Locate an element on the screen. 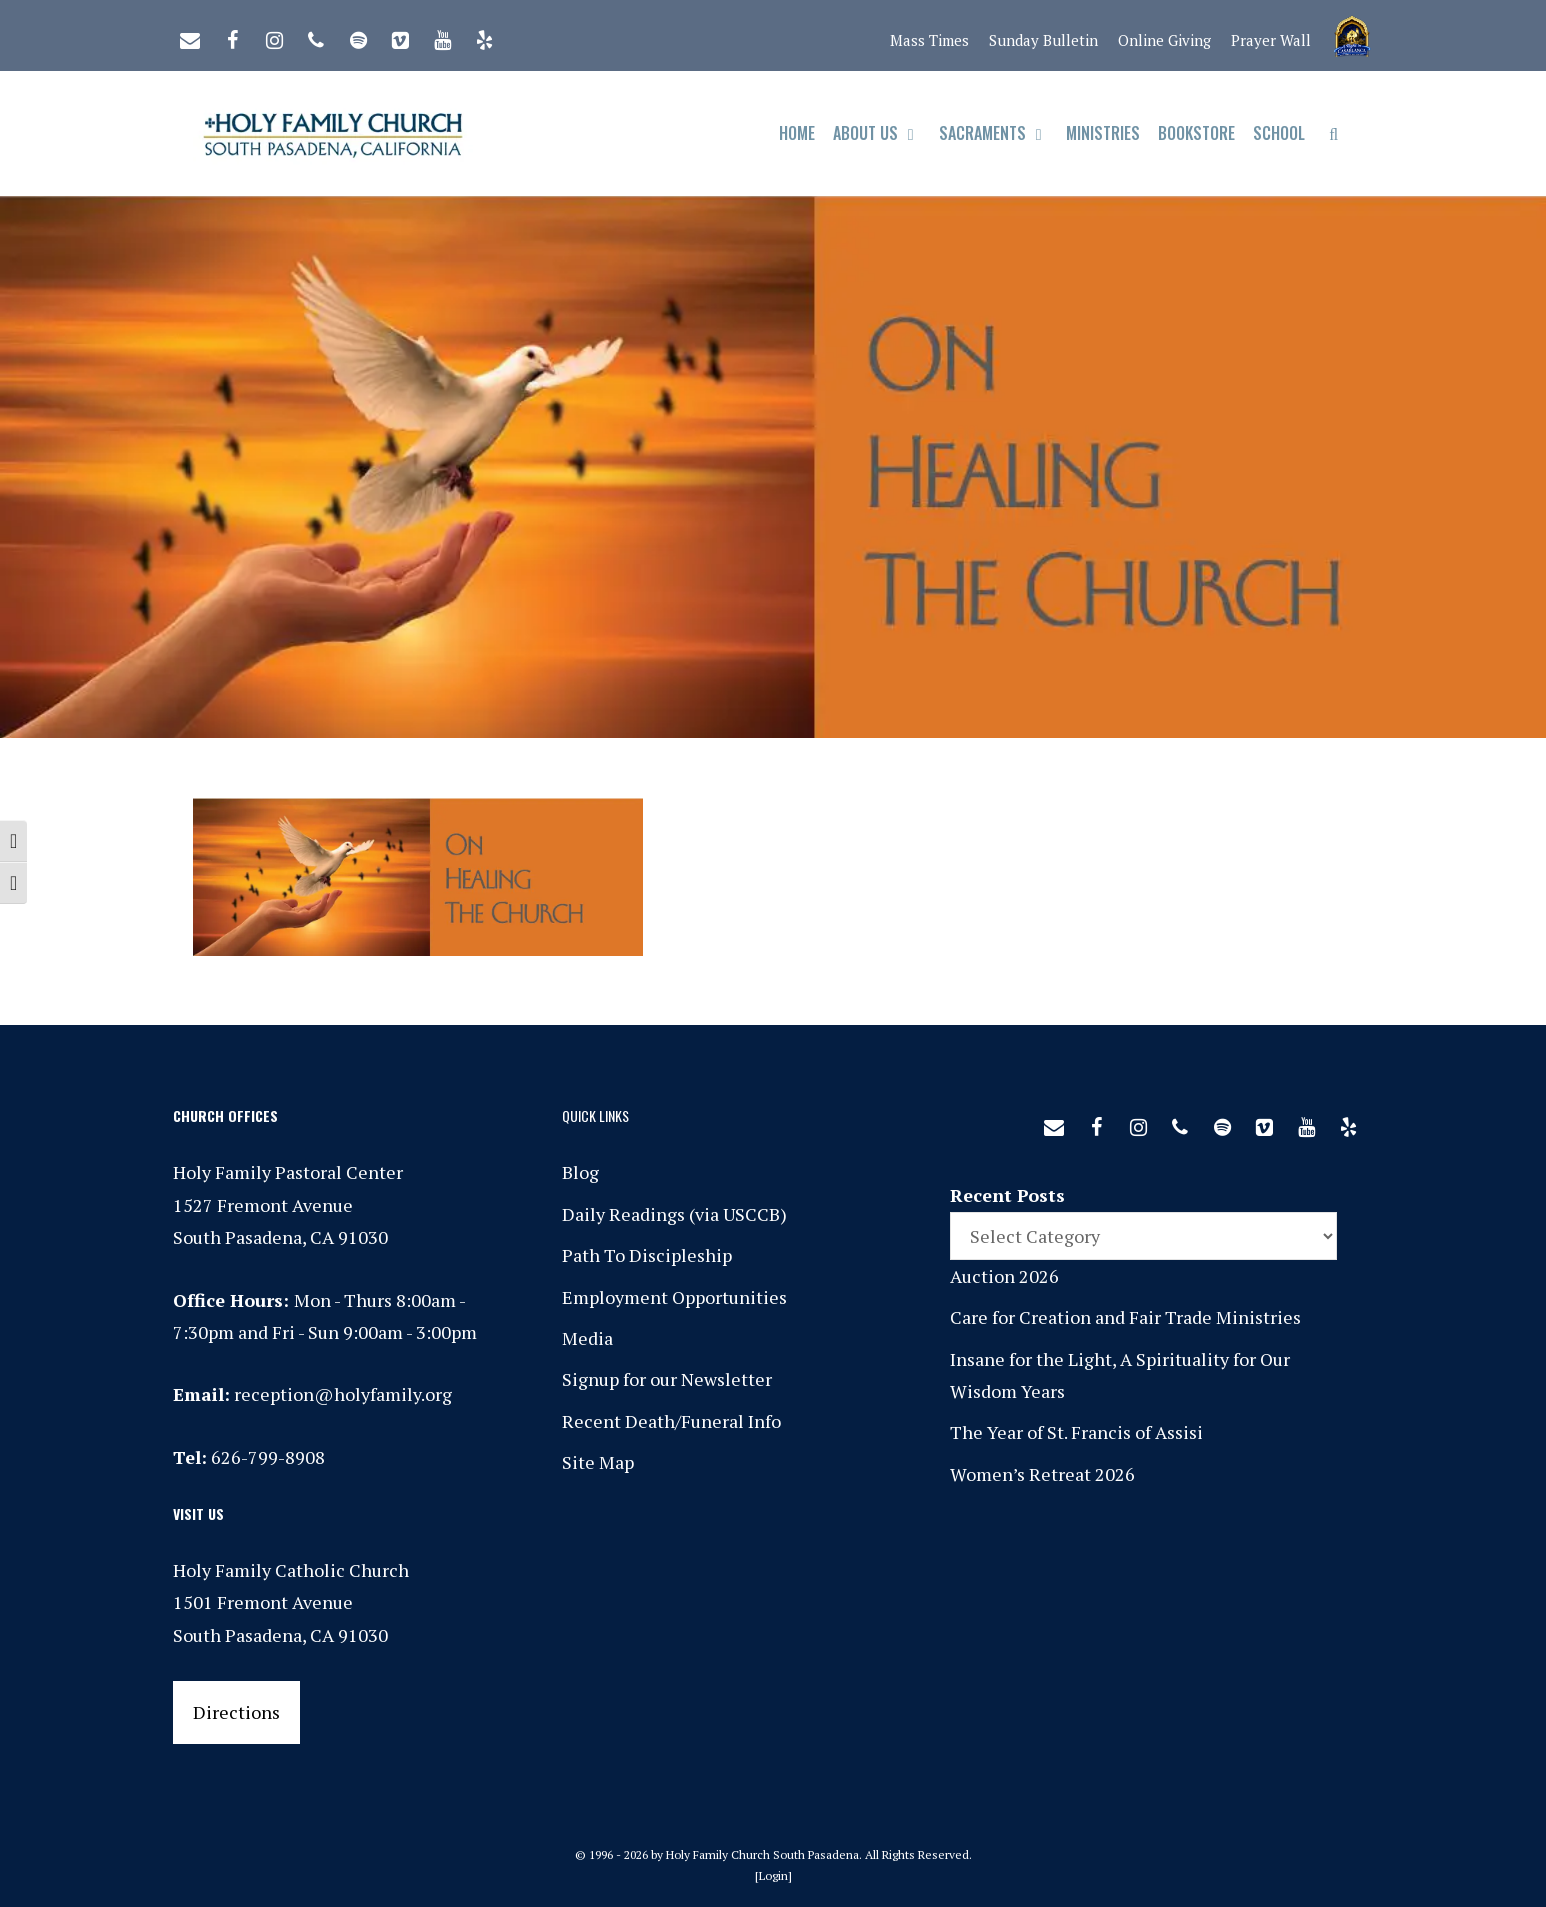 This screenshot has height=1907, width=1546. Daily Readings (via USCCB) is located at coordinates (674, 1214).